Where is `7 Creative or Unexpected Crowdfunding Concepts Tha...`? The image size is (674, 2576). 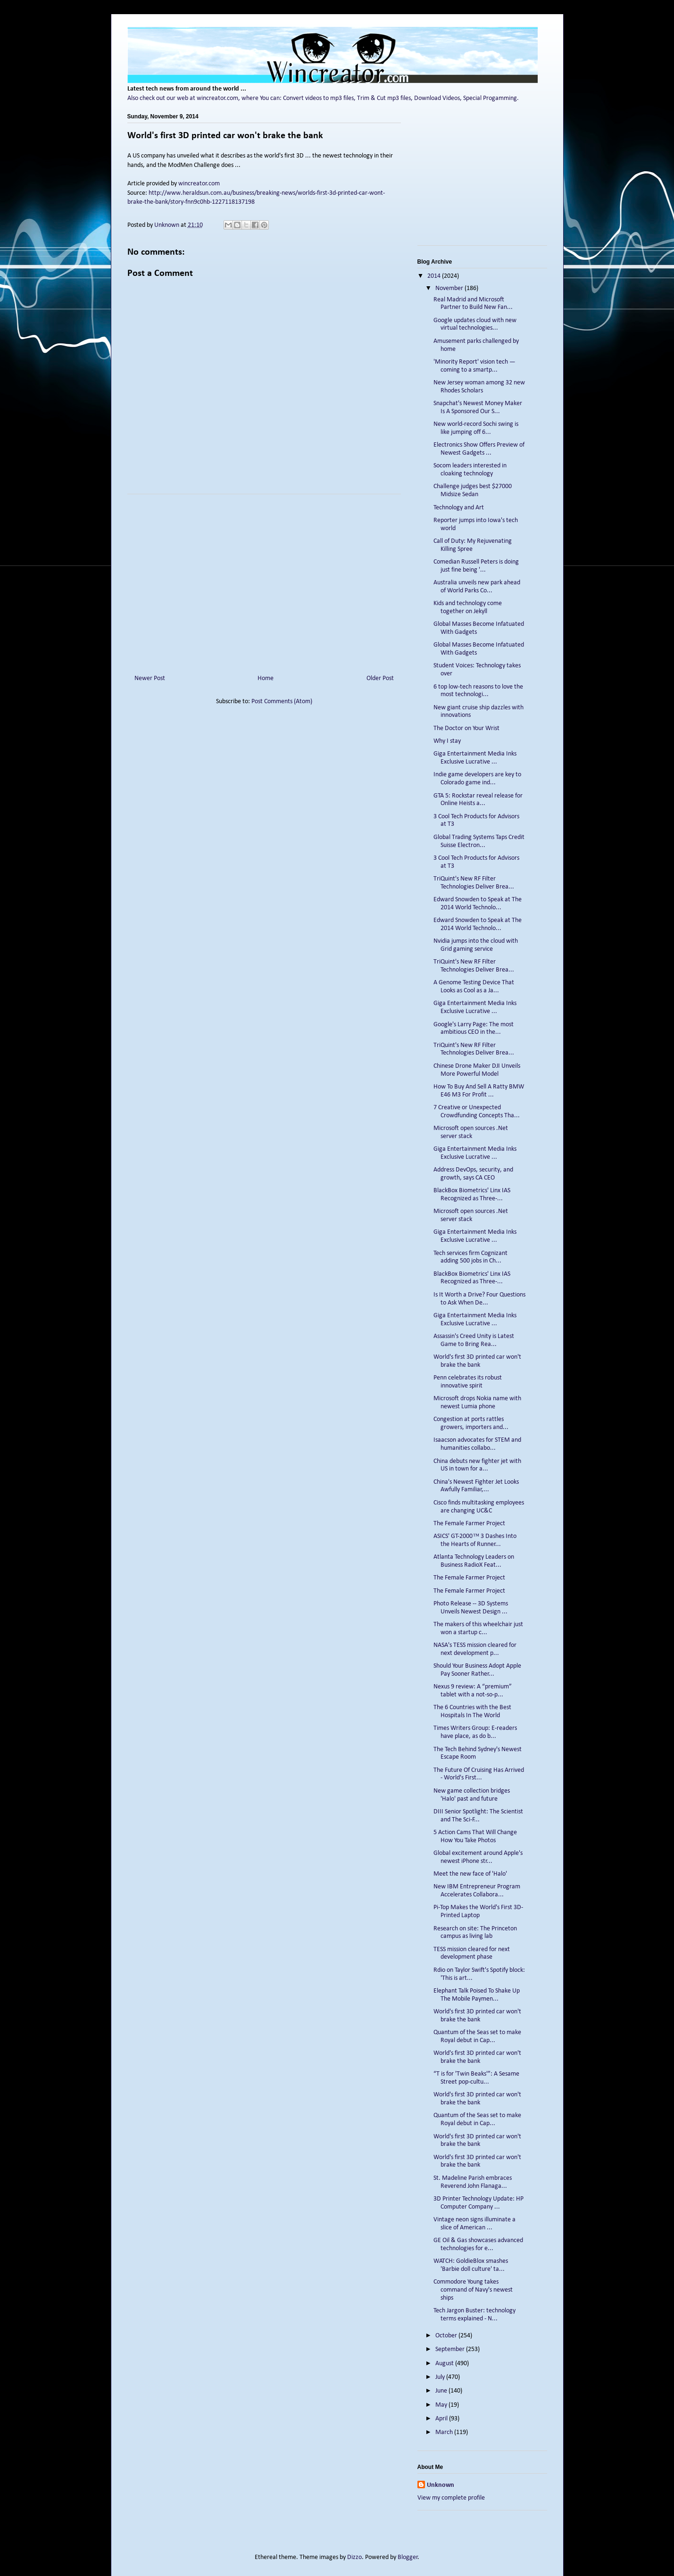
7 Creative or Unexpected Crowdfunding Concepts Tha... is located at coordinates (476, 1111).